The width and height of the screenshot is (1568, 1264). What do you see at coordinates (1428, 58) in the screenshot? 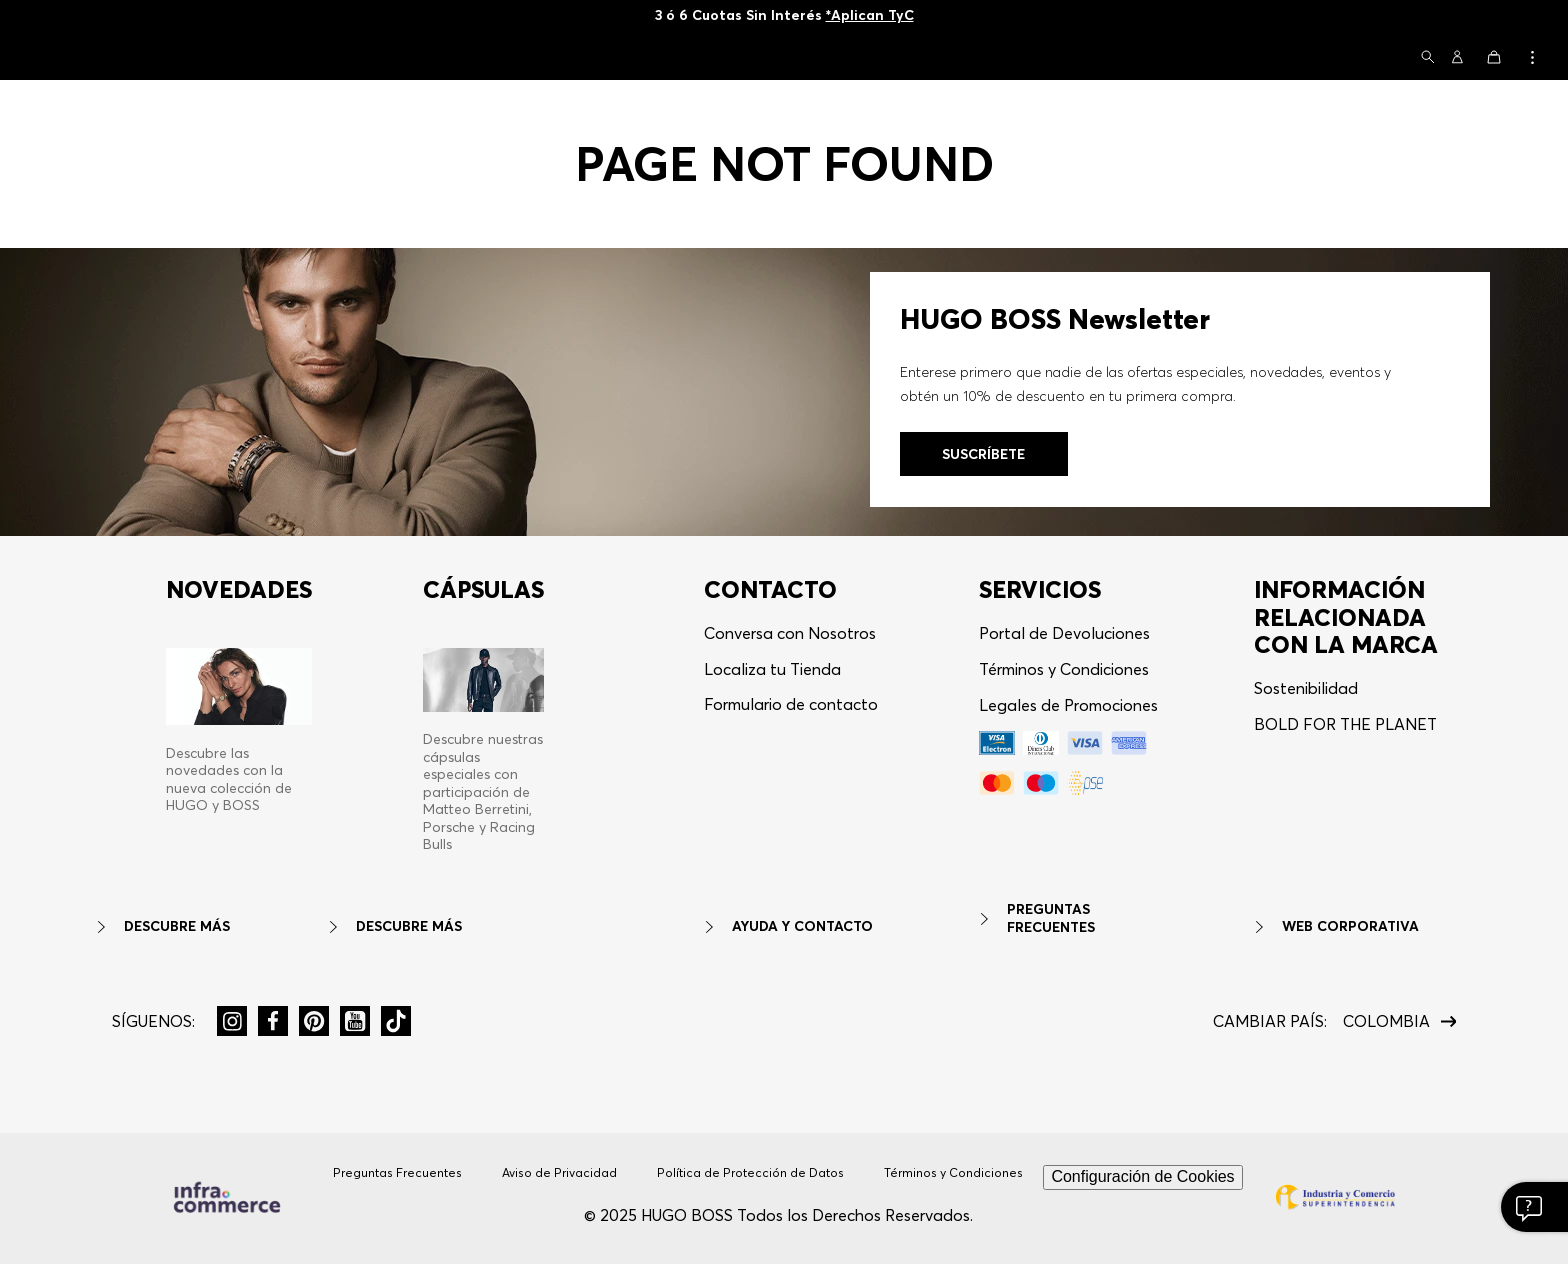
I see `[button]` at bounding box center [1428, 58].